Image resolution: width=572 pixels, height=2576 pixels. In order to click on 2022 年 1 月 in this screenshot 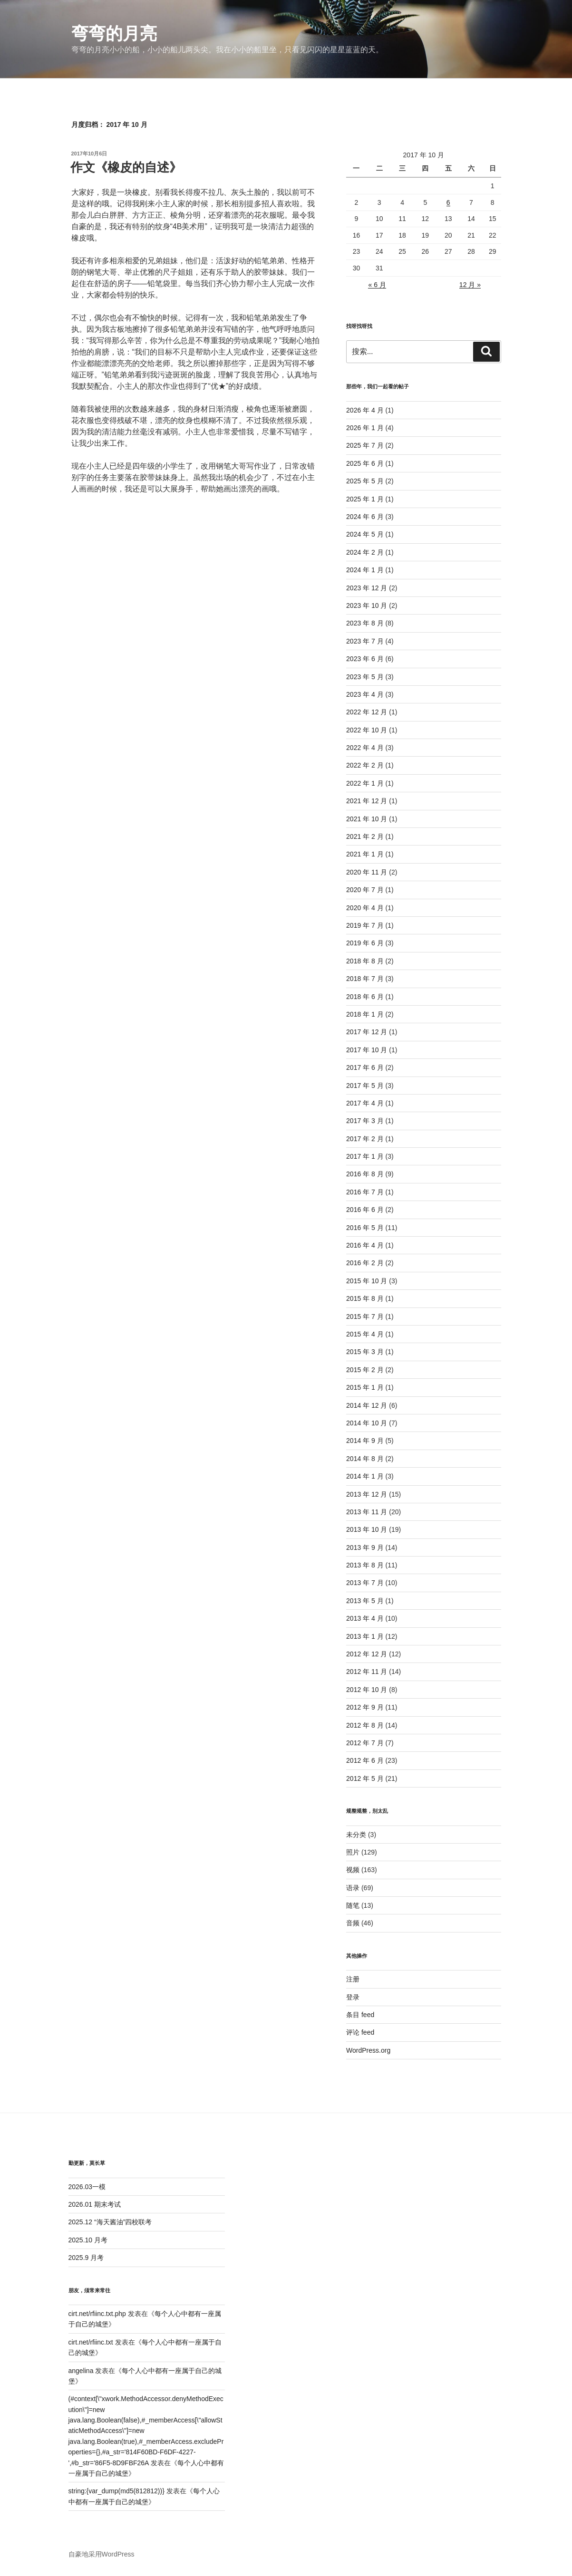, I will do `click(365, 783)`.